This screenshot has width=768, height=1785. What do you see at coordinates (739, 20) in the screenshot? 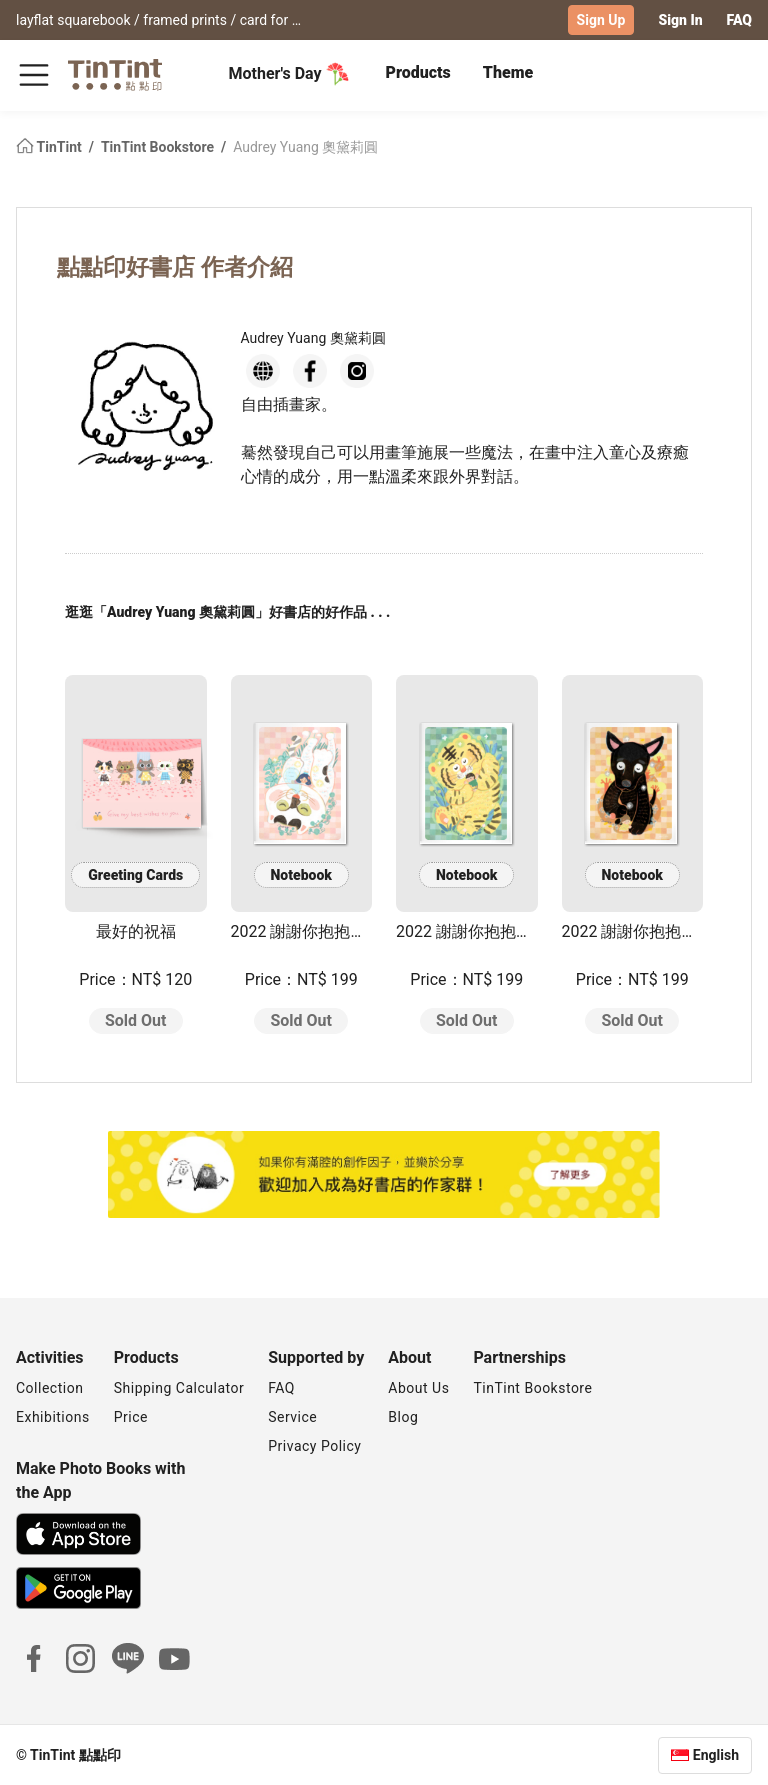
I see `FAQ` at bounding box center [739, 20].